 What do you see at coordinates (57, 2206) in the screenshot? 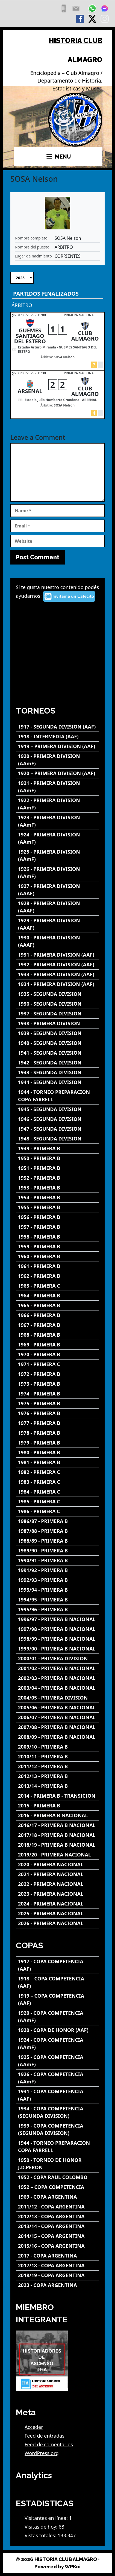
I see `[2011/12 - COPA ARGENTINA]` at bounding box center [57, 2206].